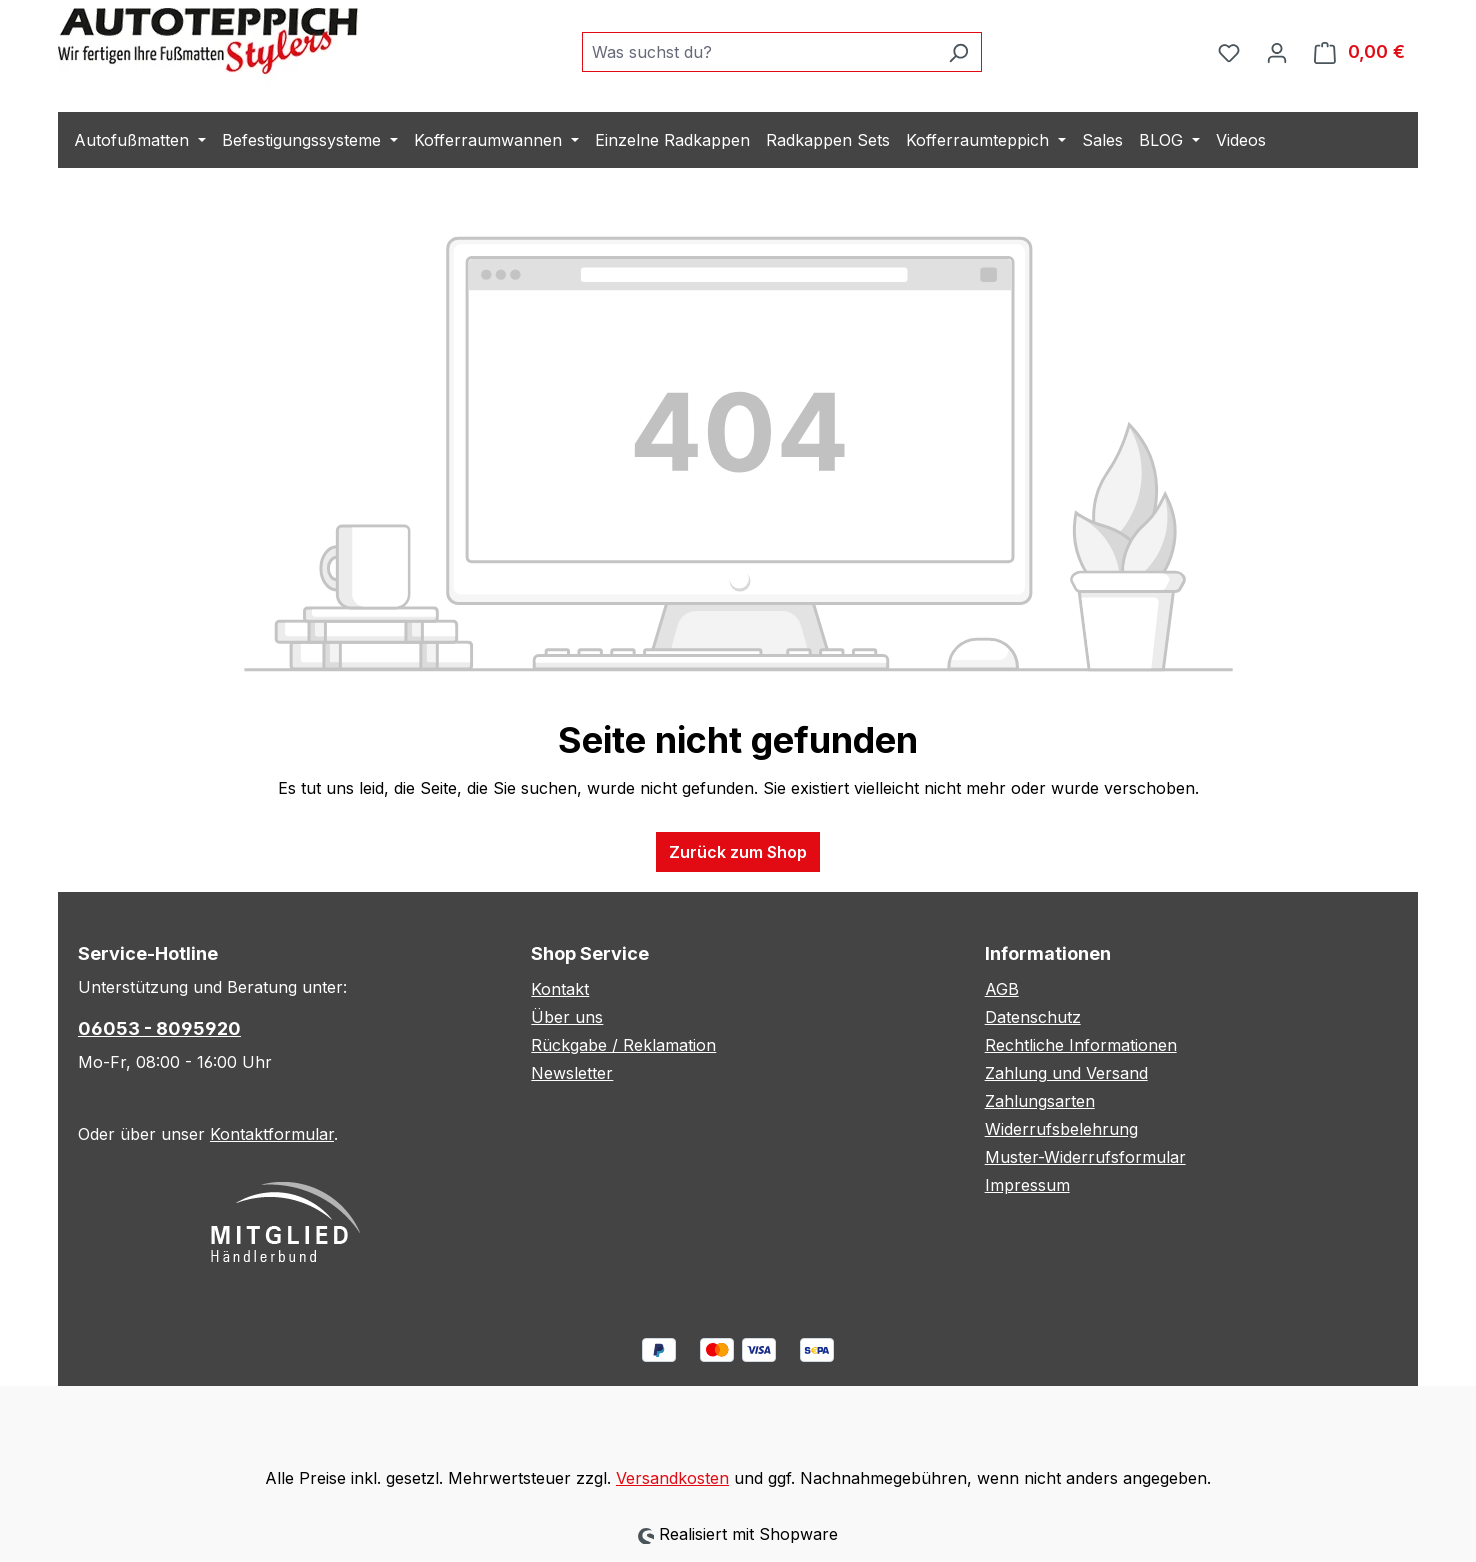  What do you see at coordinates (623, 1045) in the screenshot?
I see `Rückgabe / Reklamation` at bounding box center [623, 1045].